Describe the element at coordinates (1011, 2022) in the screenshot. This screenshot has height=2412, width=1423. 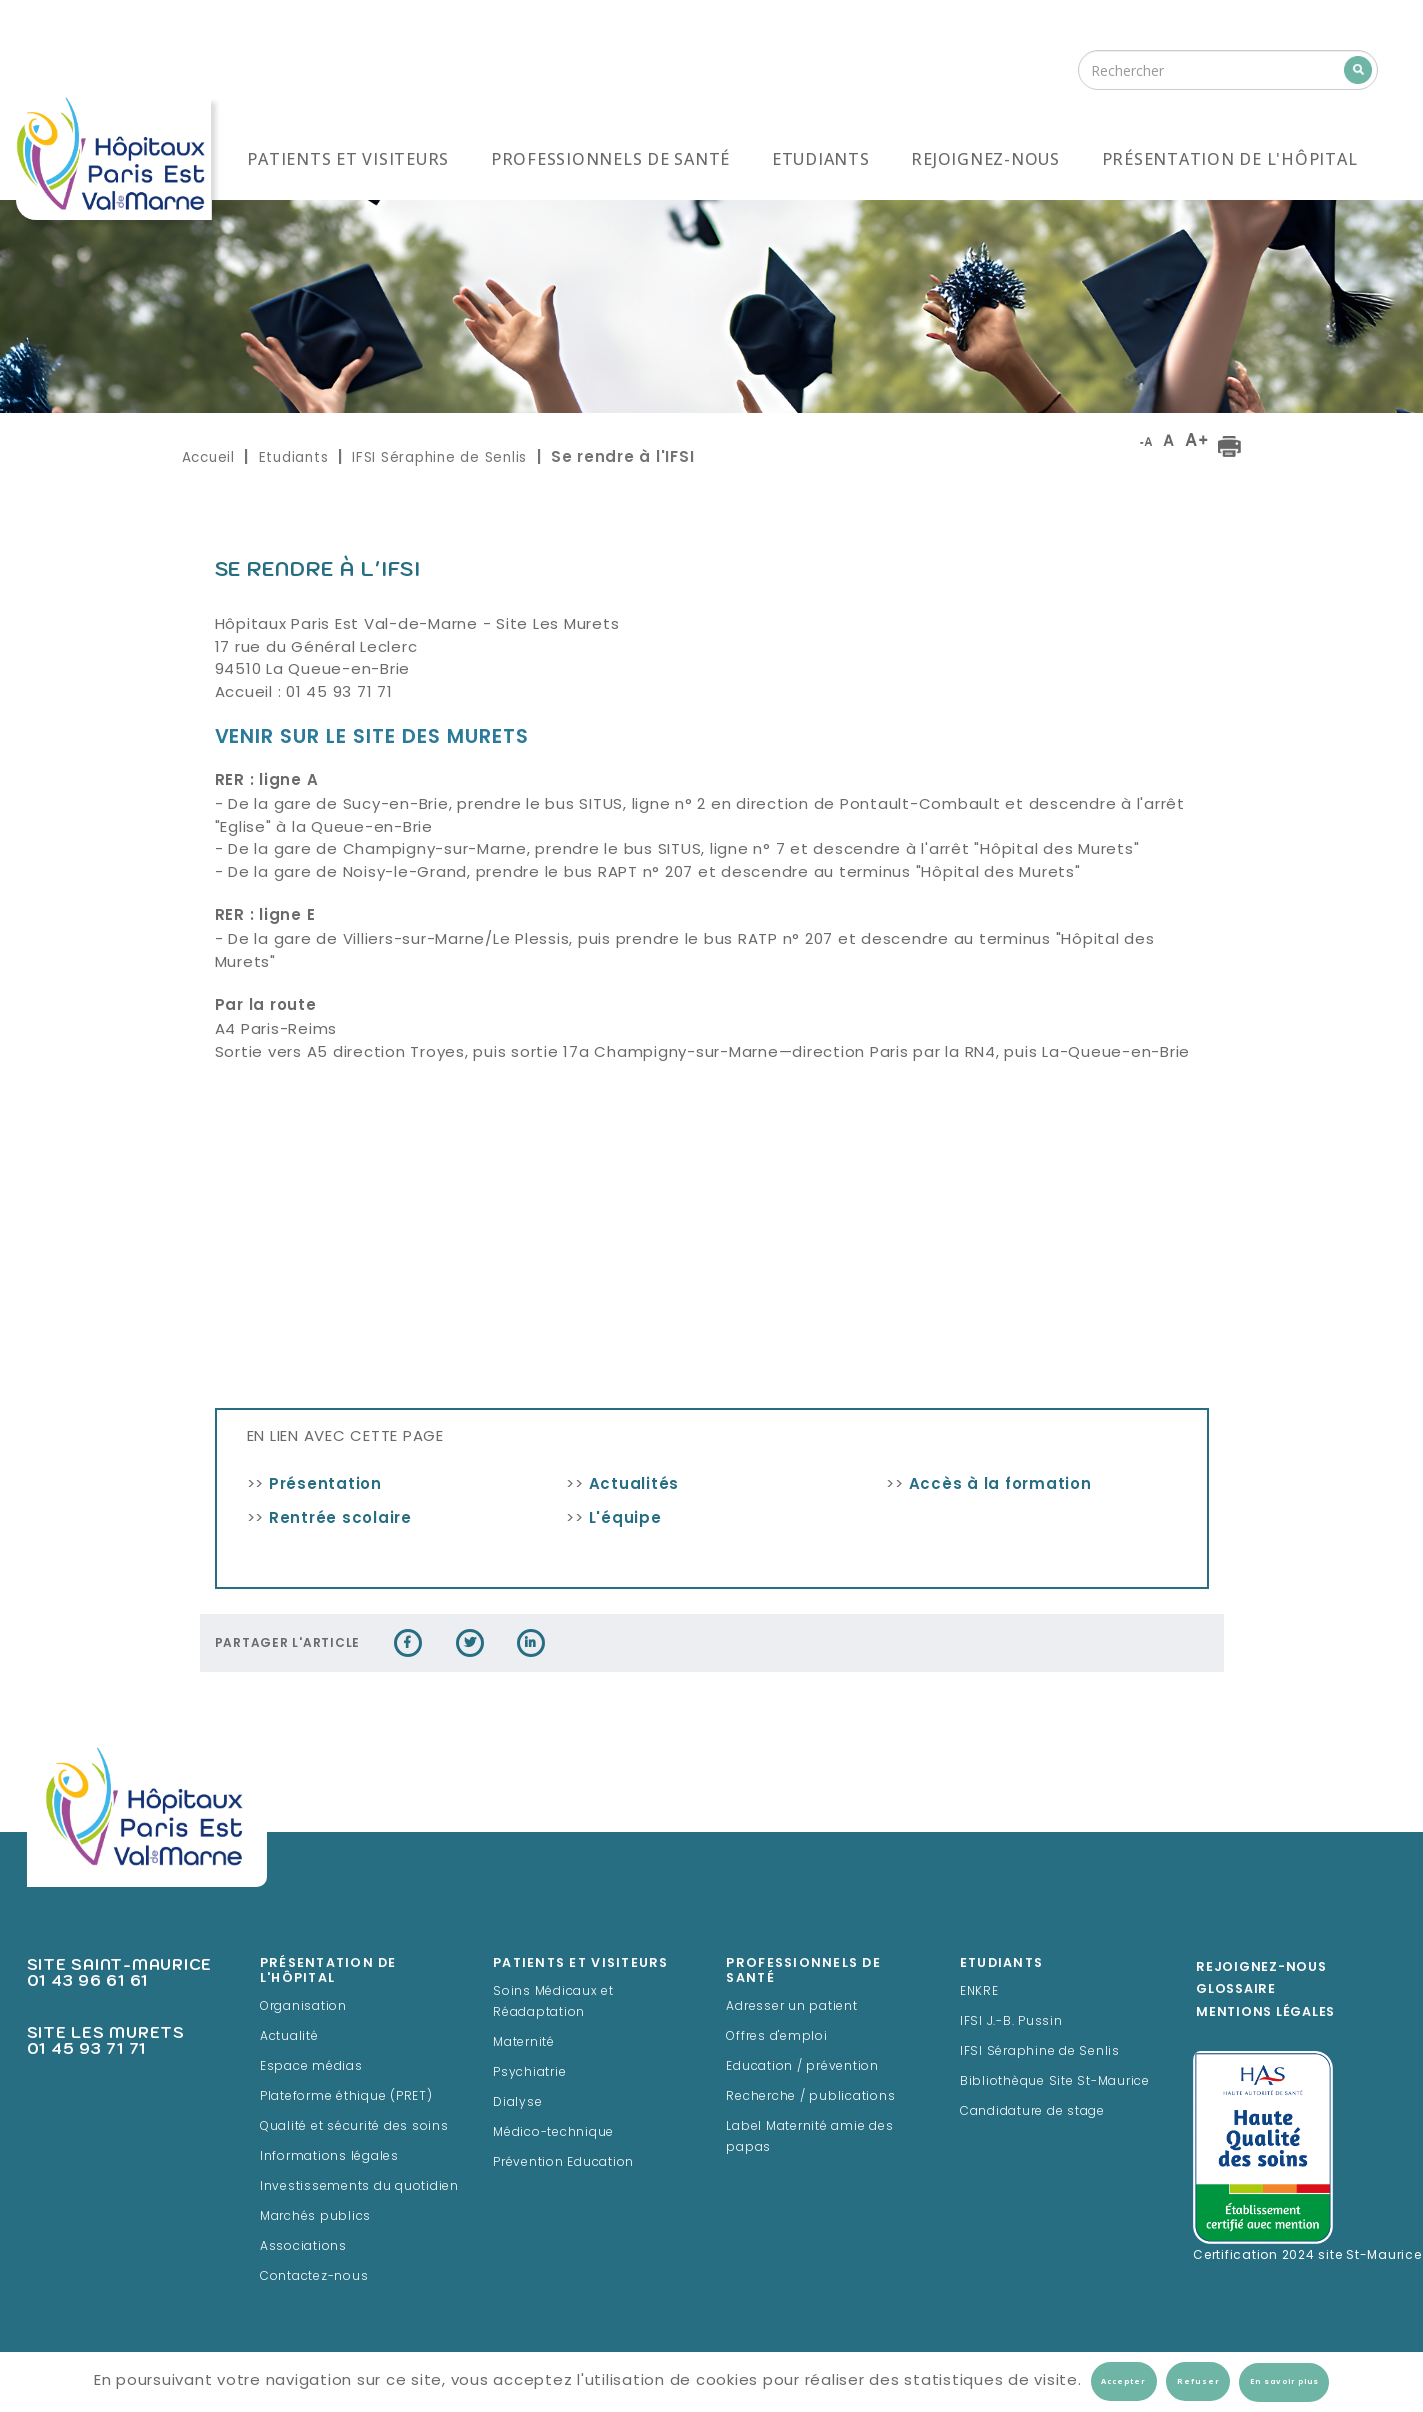
I see `IFSI J.-B. Pussin` at that location.